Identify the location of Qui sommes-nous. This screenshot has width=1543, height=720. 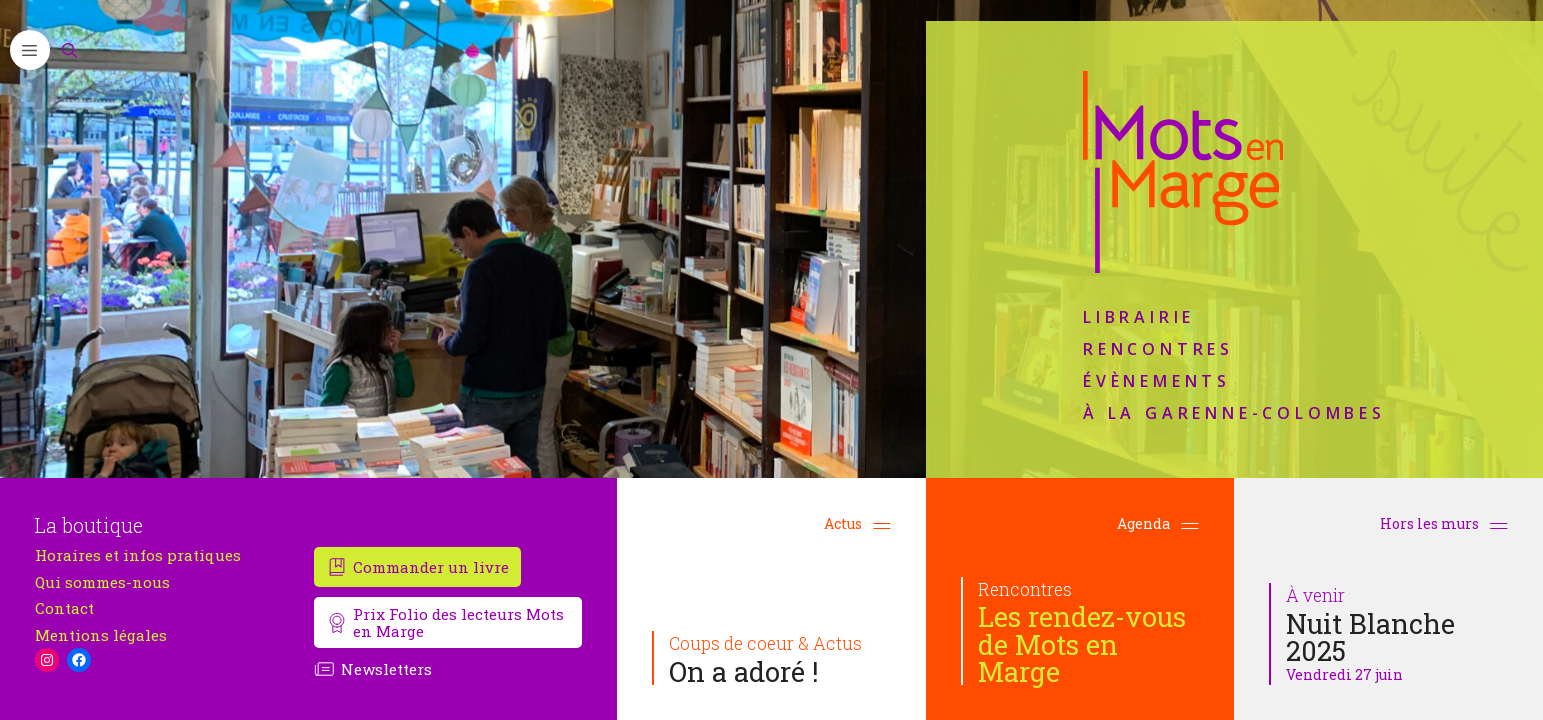
(102, 582).